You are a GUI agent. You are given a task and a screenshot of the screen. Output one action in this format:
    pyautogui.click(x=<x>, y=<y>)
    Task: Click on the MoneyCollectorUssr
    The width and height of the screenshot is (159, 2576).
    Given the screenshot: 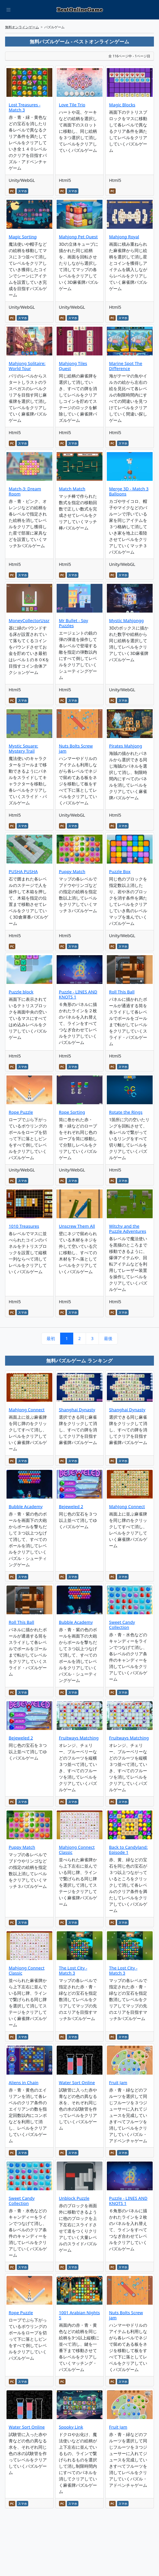 What is the action you would take?
    pyautogui.click(x=29, y=620)
    